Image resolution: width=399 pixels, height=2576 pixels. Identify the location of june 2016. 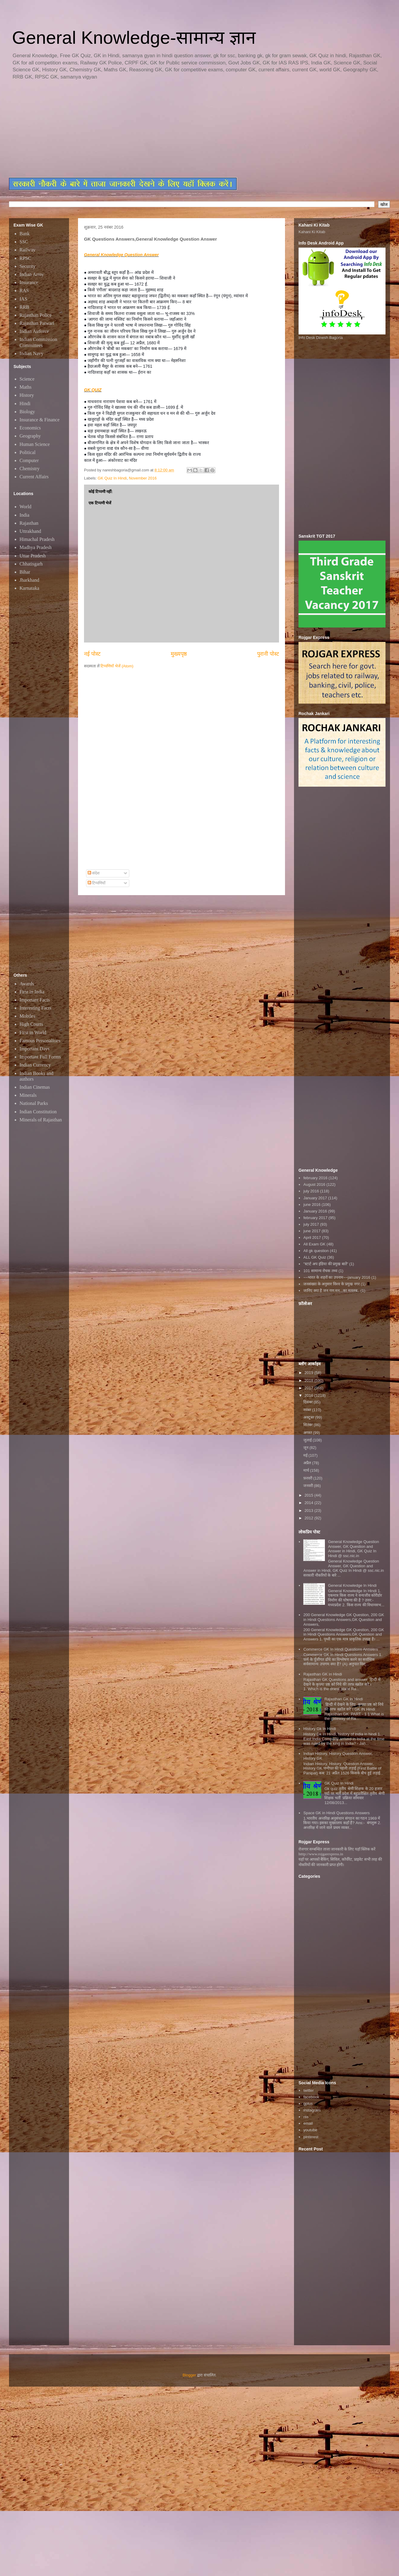
(311, 1204).